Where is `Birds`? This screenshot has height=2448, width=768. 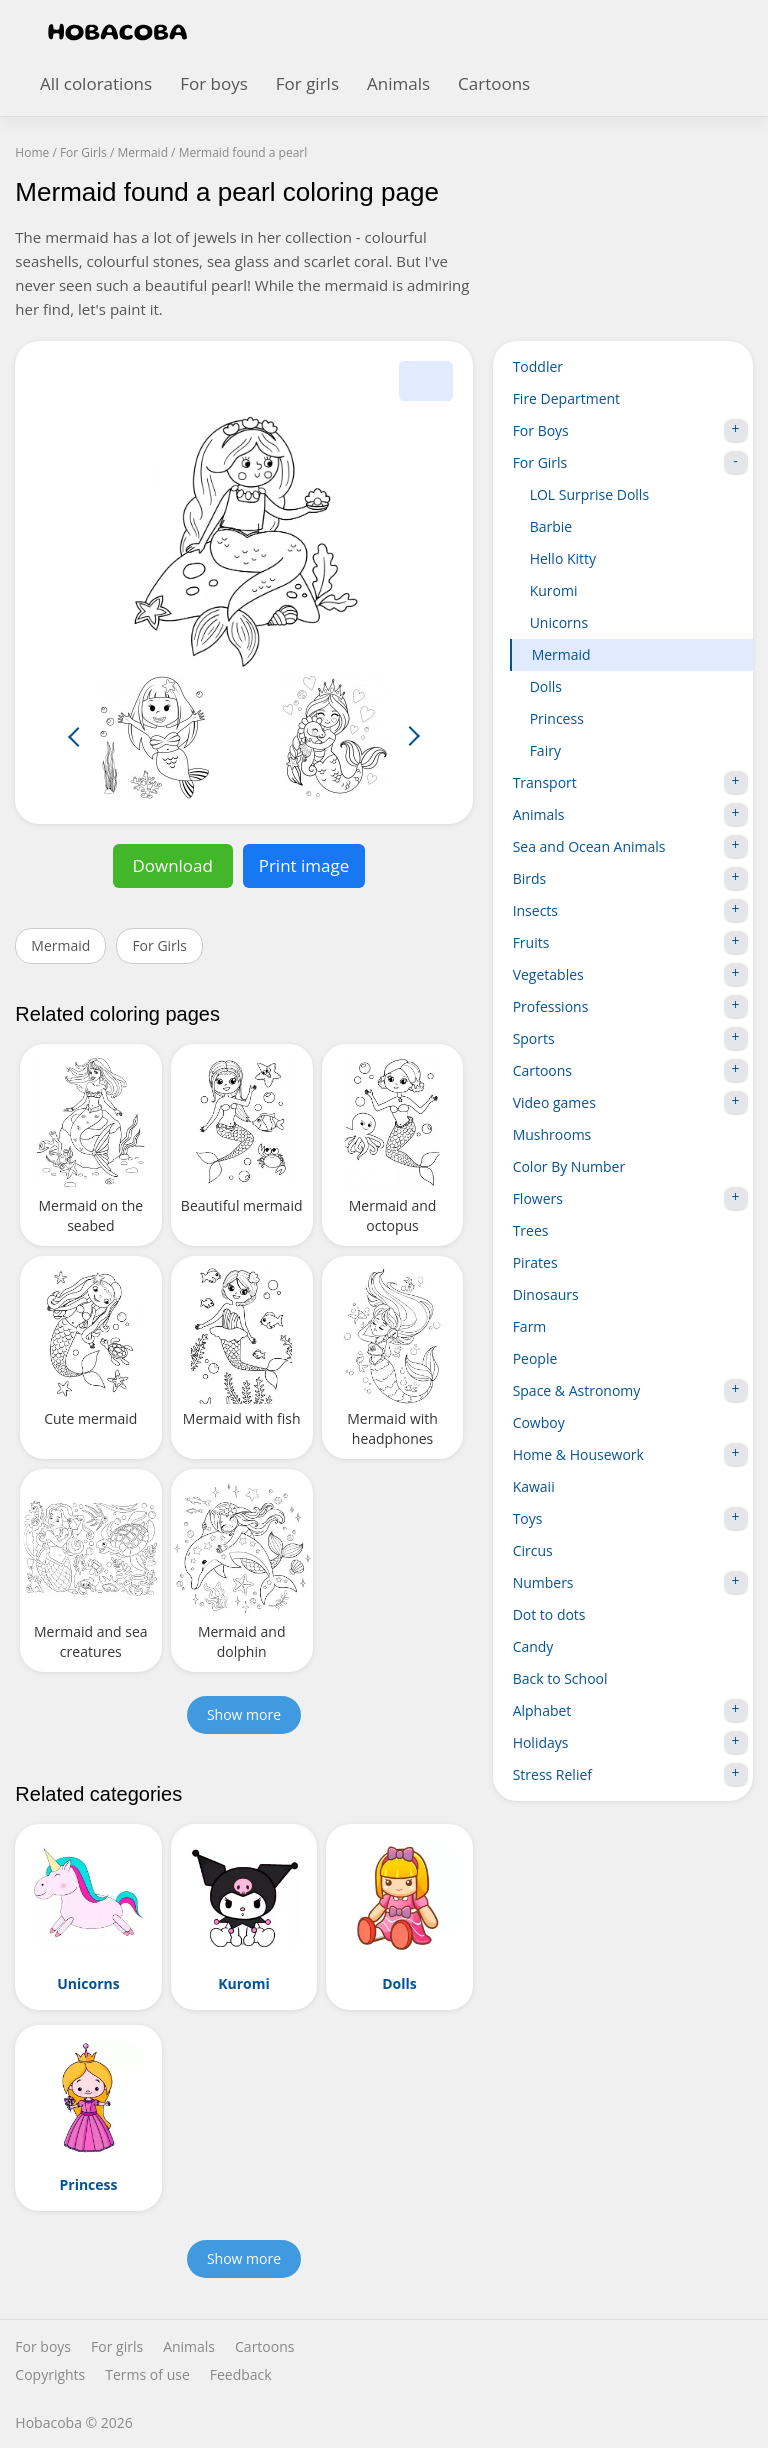 Birds is located at coordinates (630, 879).